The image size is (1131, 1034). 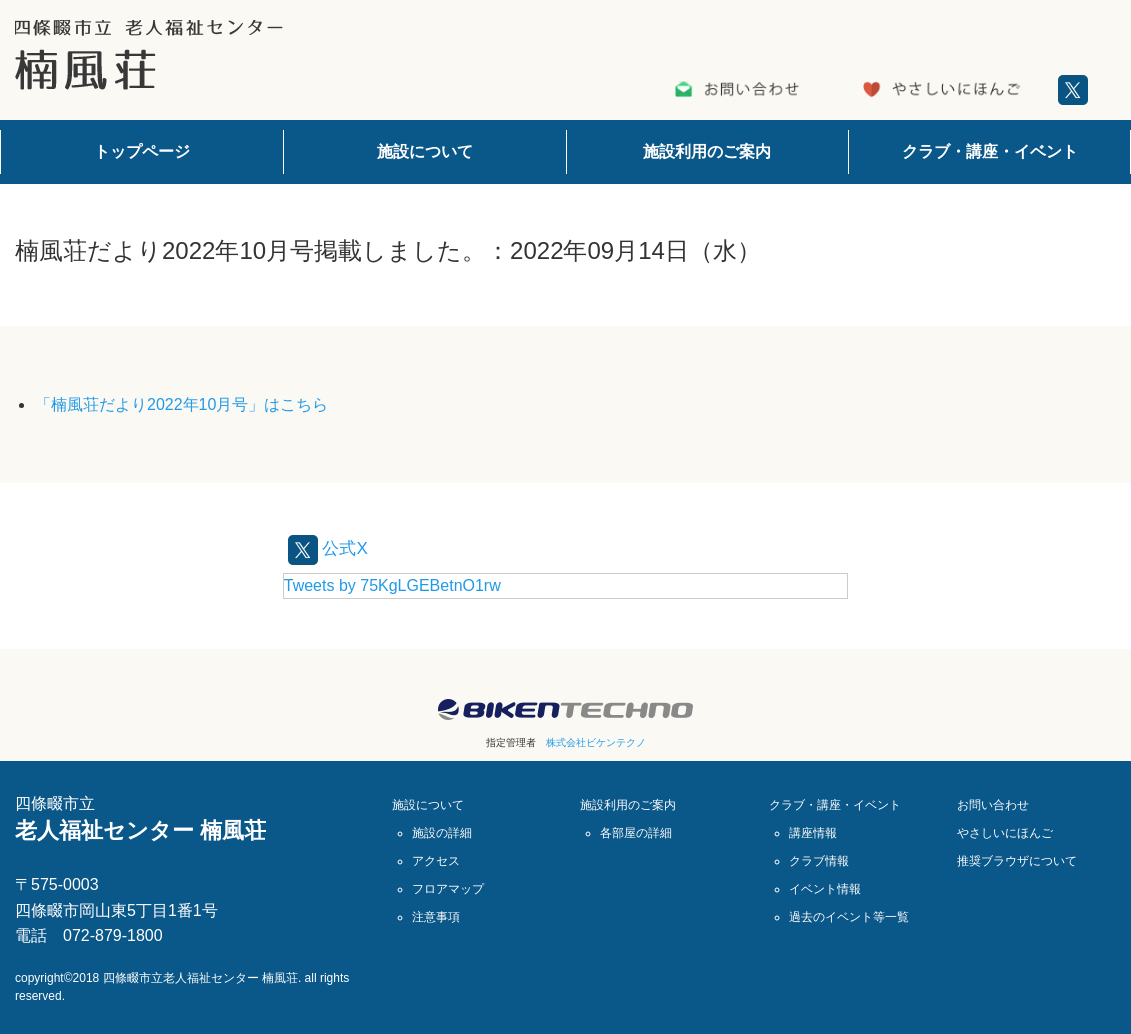 What do you see at coordinates (436, 916) in the screenshot?
I see `注意事項` at bounding box center [436, 916].